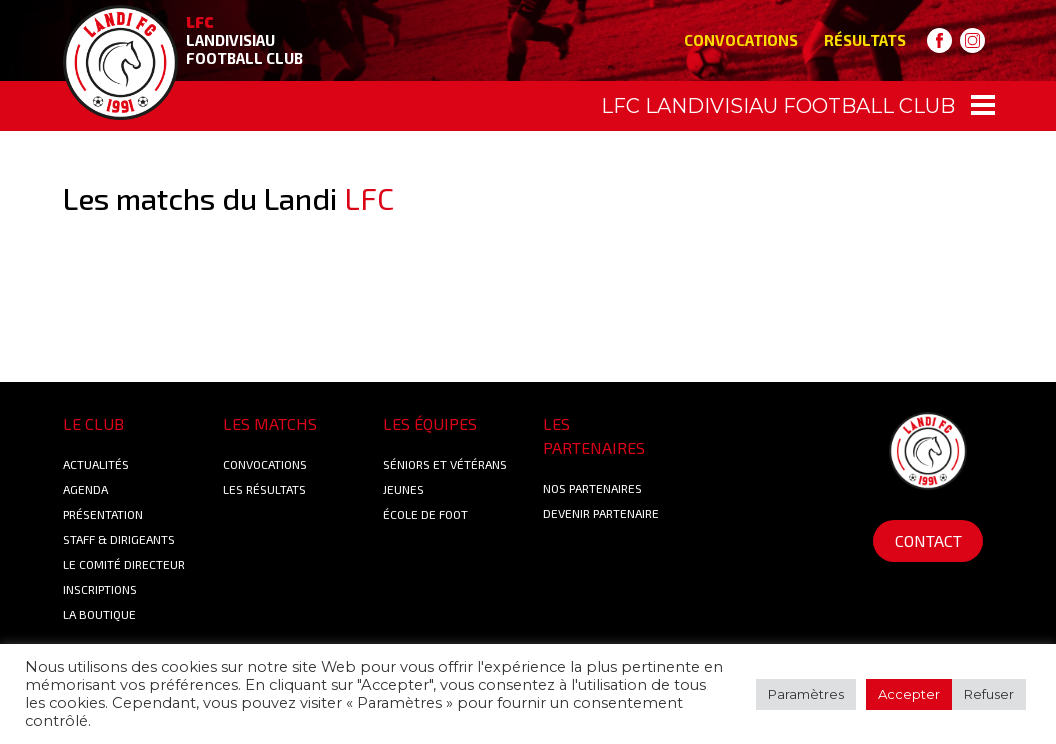 The width and height of the screenshot is (1056, 744). What do you see at coordinates (741, 40) in the screenshot?
I see `Convocations` at bounding box center [741, 40].